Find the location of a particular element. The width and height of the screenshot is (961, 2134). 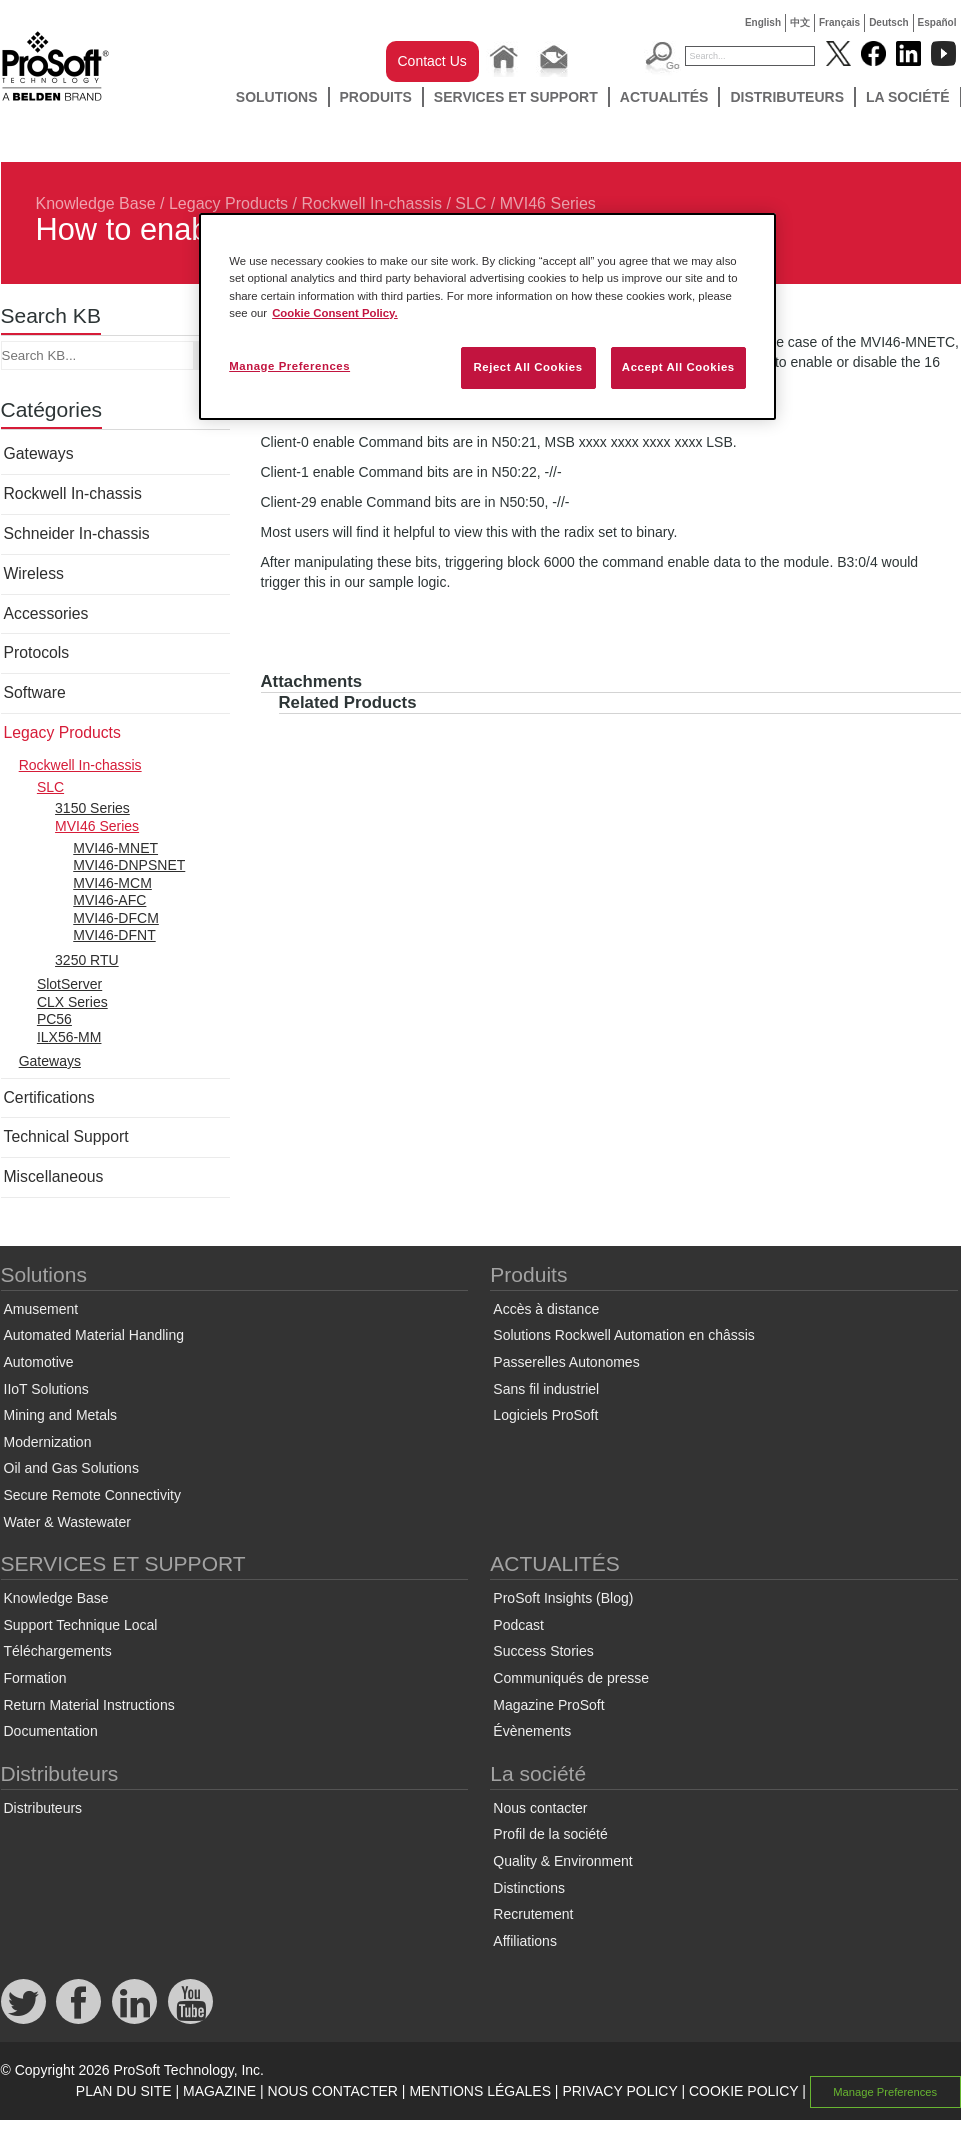

Gateways is located at coordinates (39, 453).